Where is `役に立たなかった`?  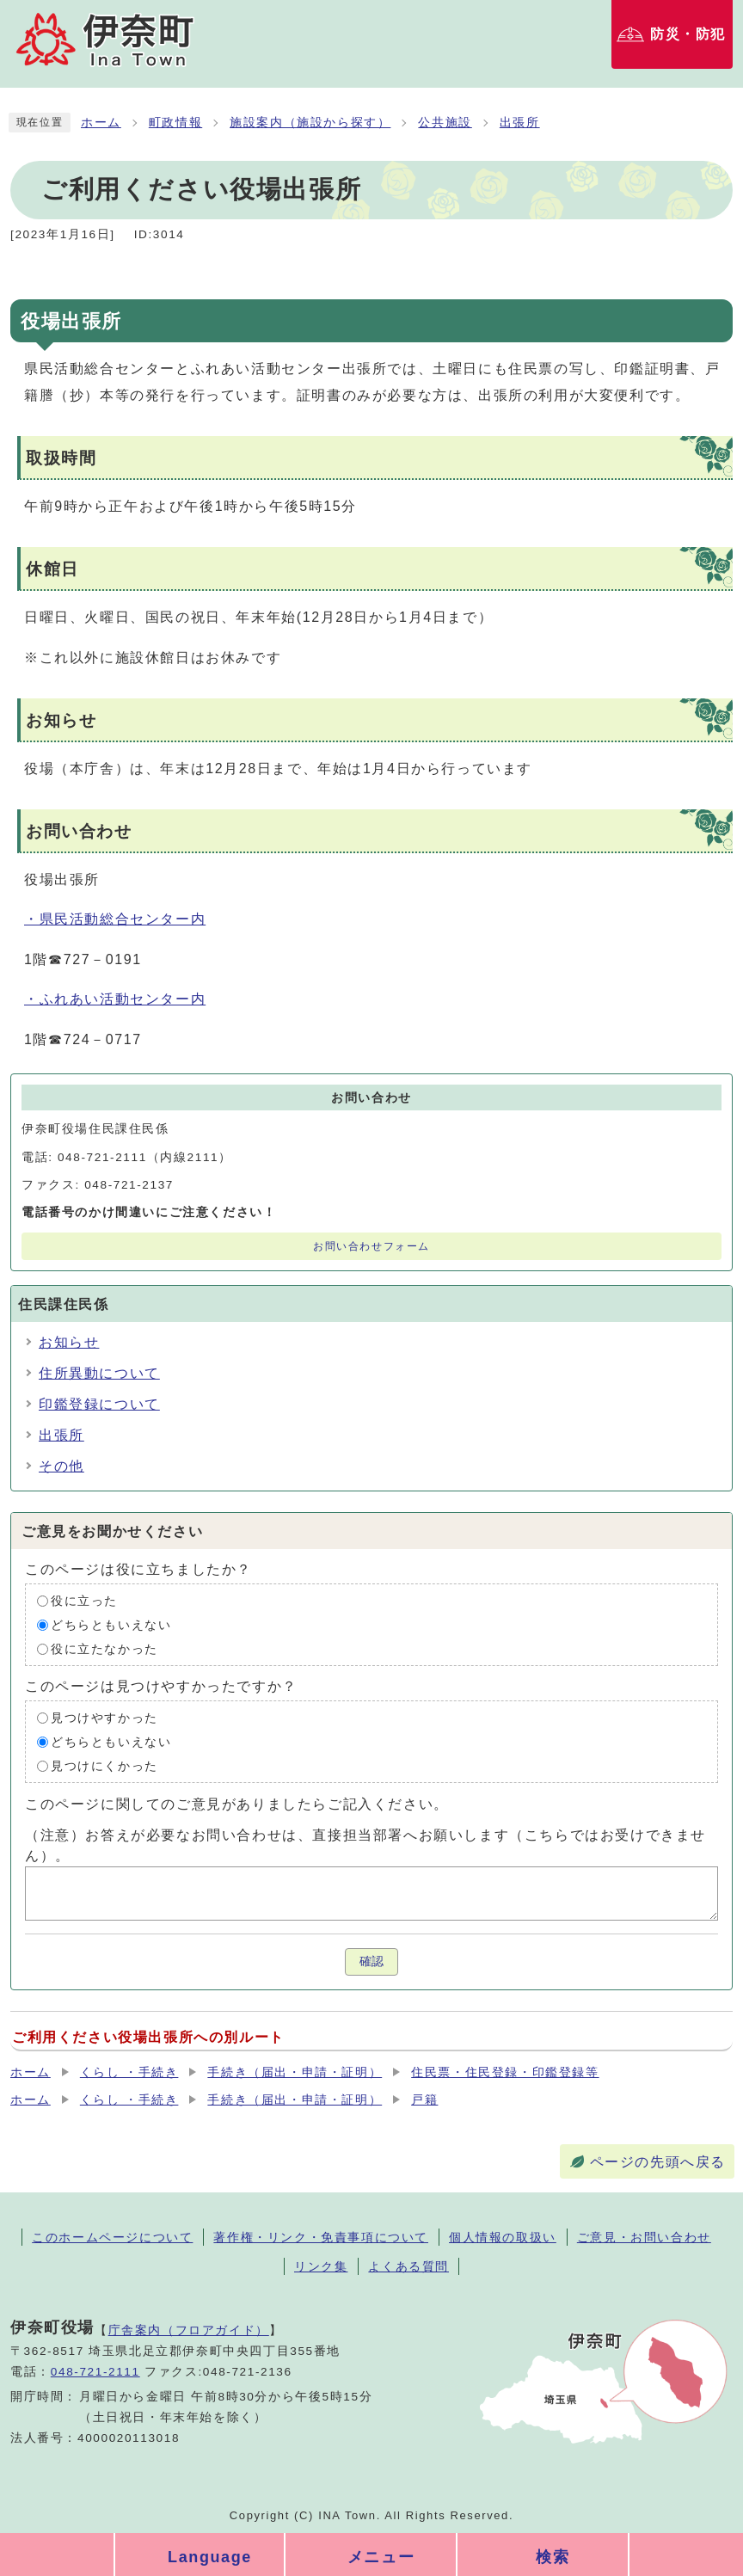
役に立たなかった is located at coordinates (104, 1649).